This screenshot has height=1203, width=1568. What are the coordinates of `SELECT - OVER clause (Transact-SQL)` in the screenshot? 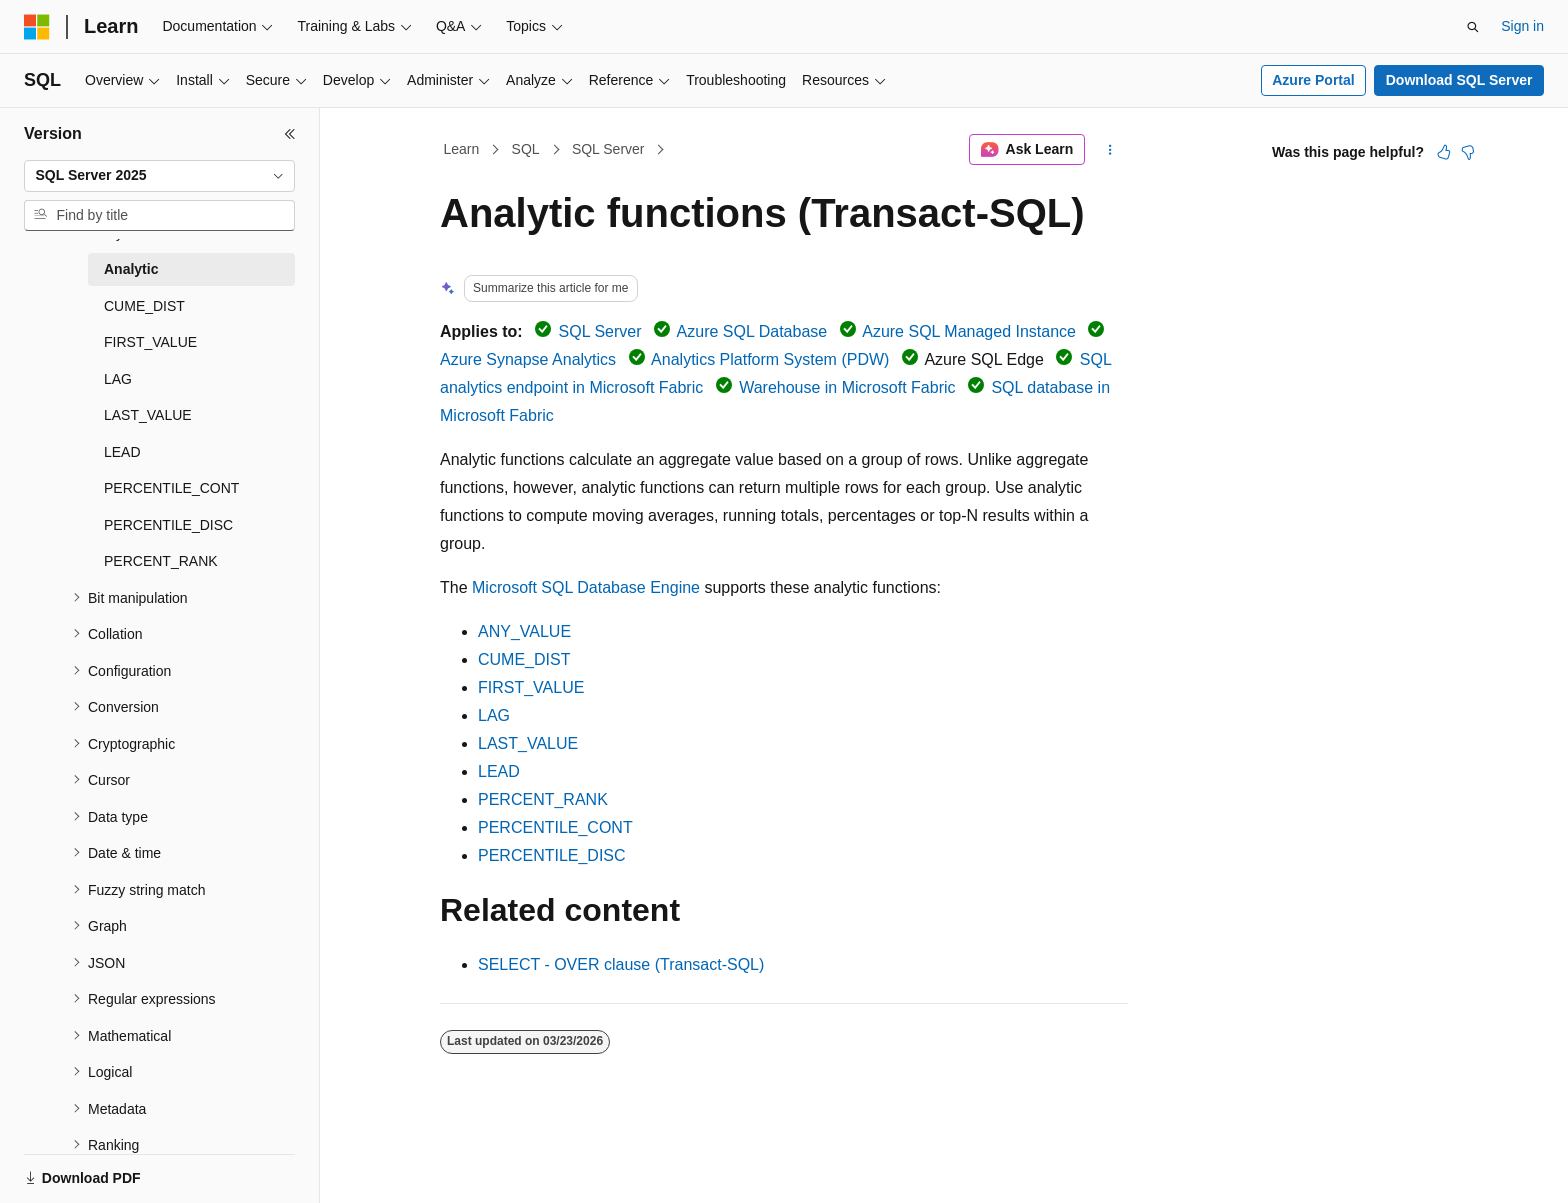 It's located at (621, 964).